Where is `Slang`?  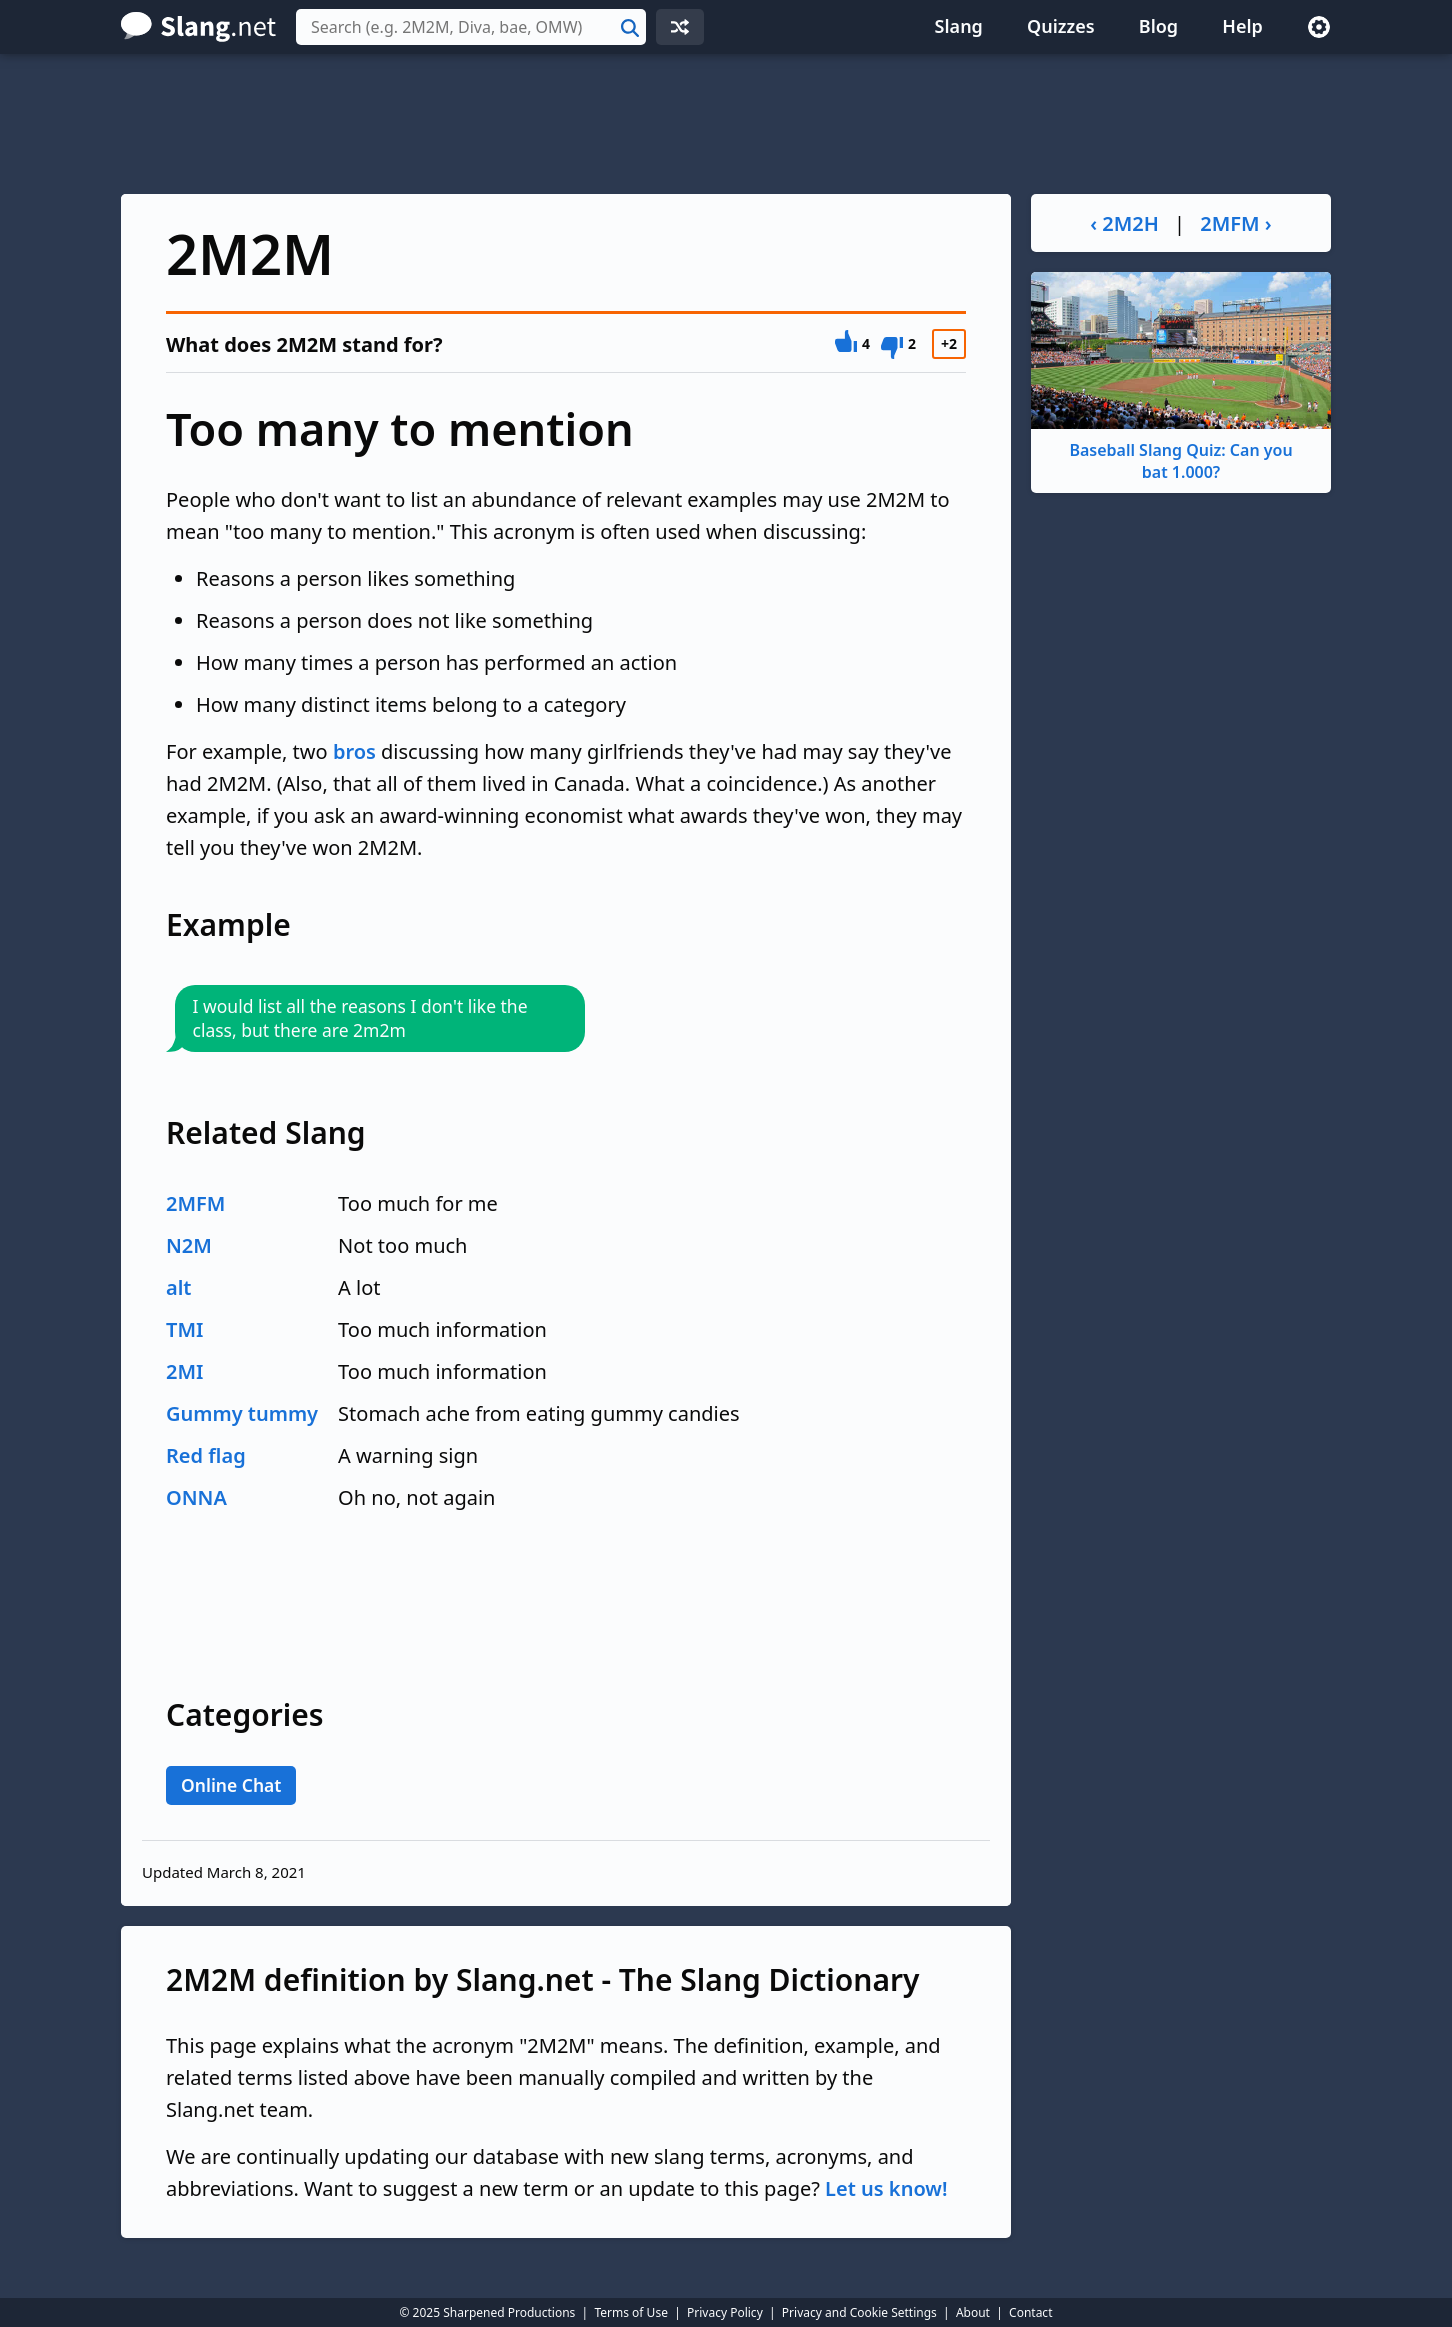 Slang is located at coordinates (959, 26).